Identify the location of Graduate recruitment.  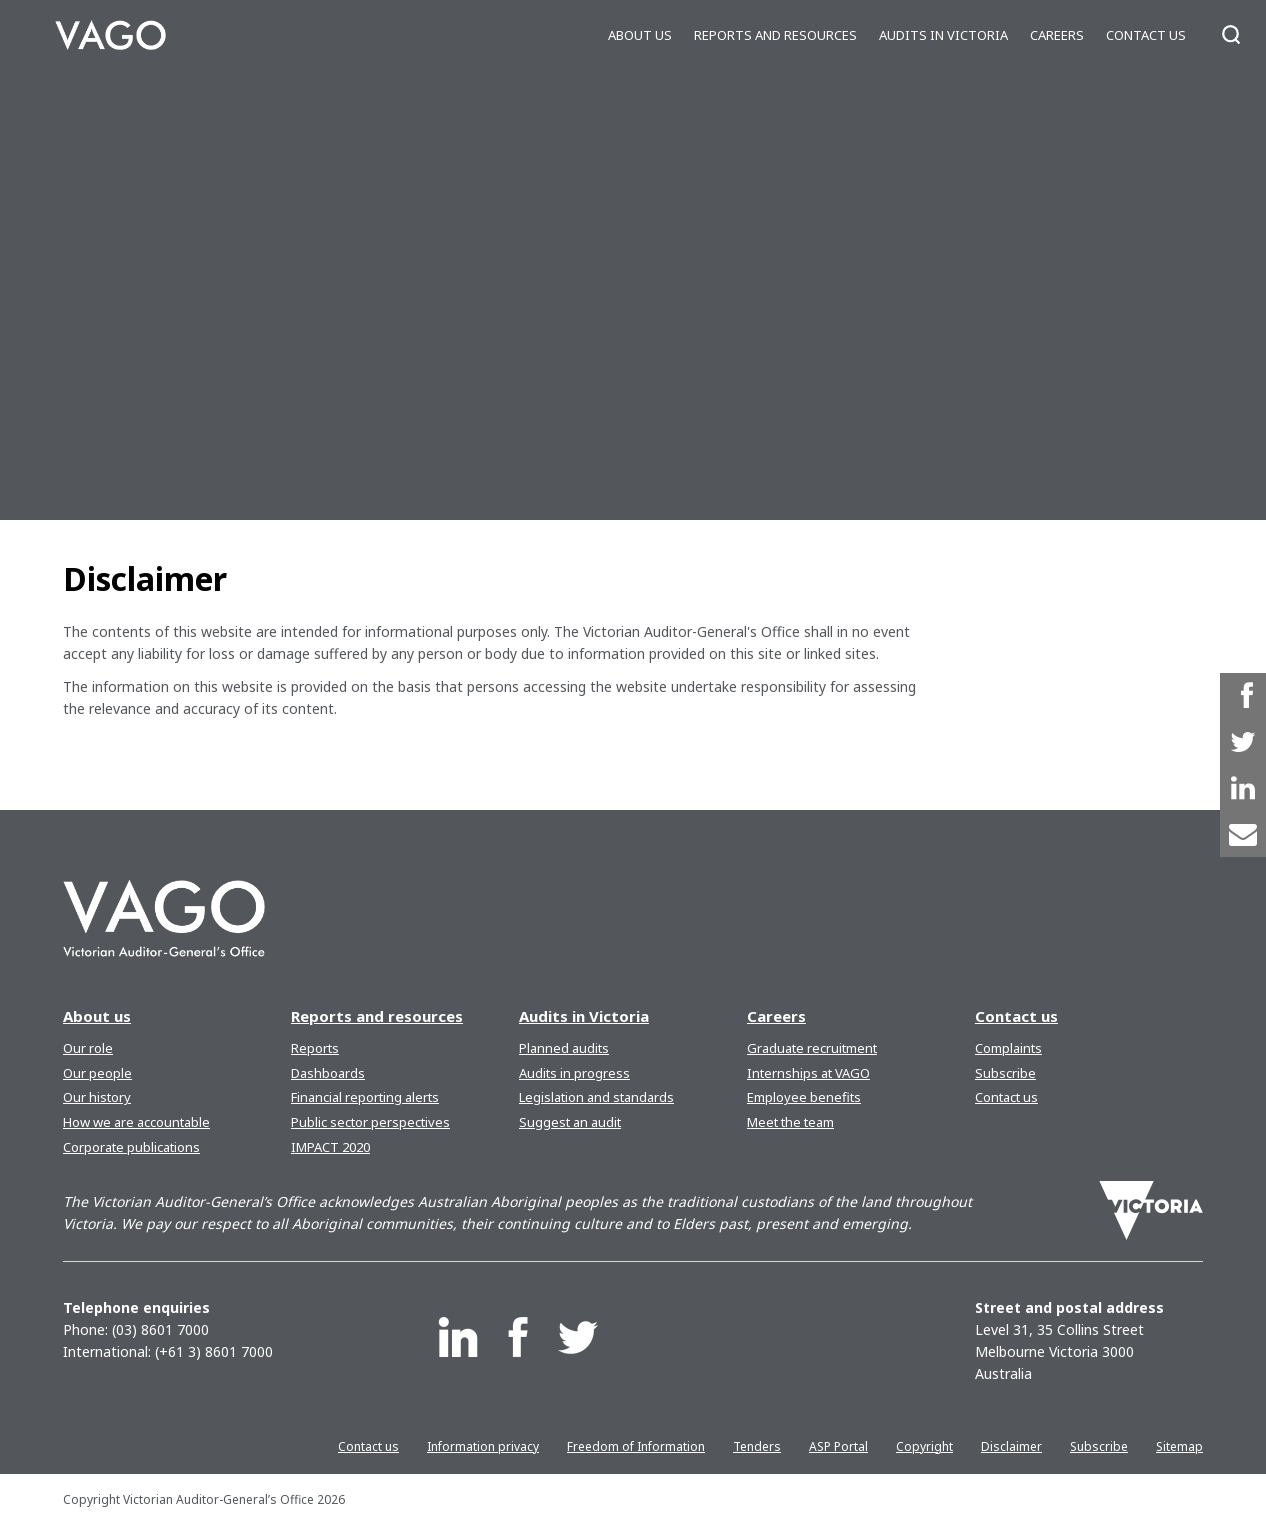
(812, 1048).